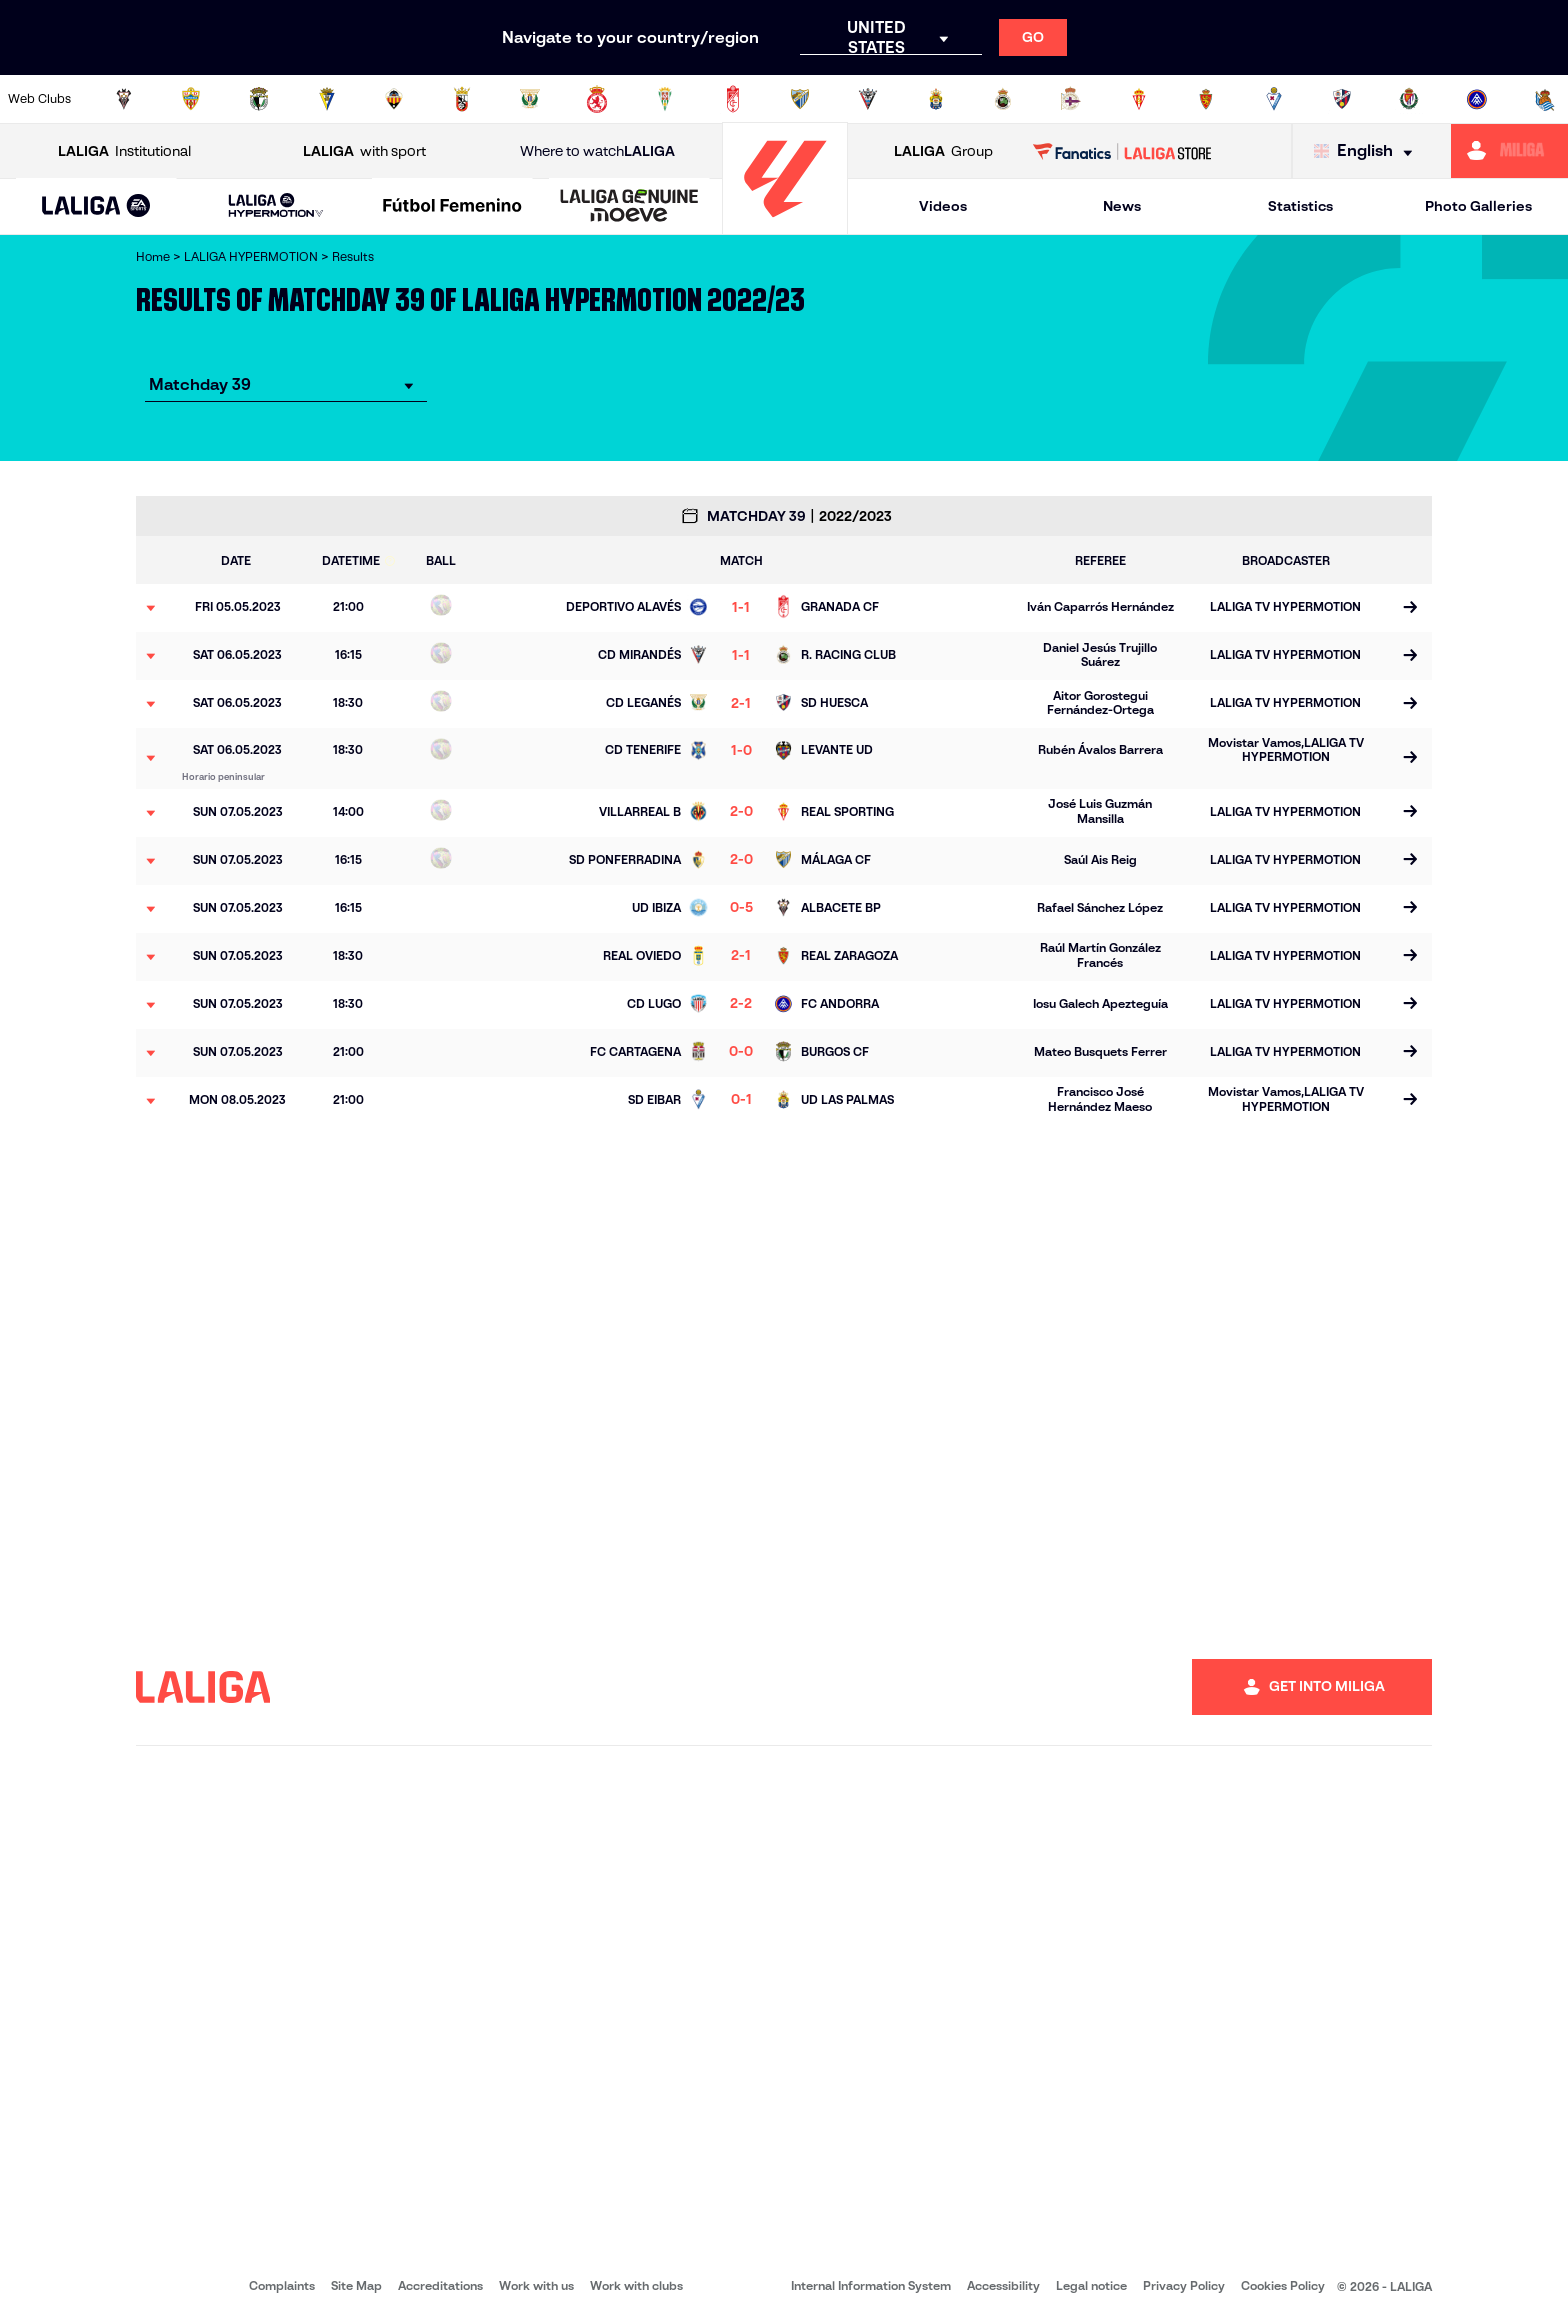 The image size is (1568, 2324). Describe the element at coordinates (1206, 99) in the screenshot. I see `[Go to https://www.realzaragoza.com/]` at that location.